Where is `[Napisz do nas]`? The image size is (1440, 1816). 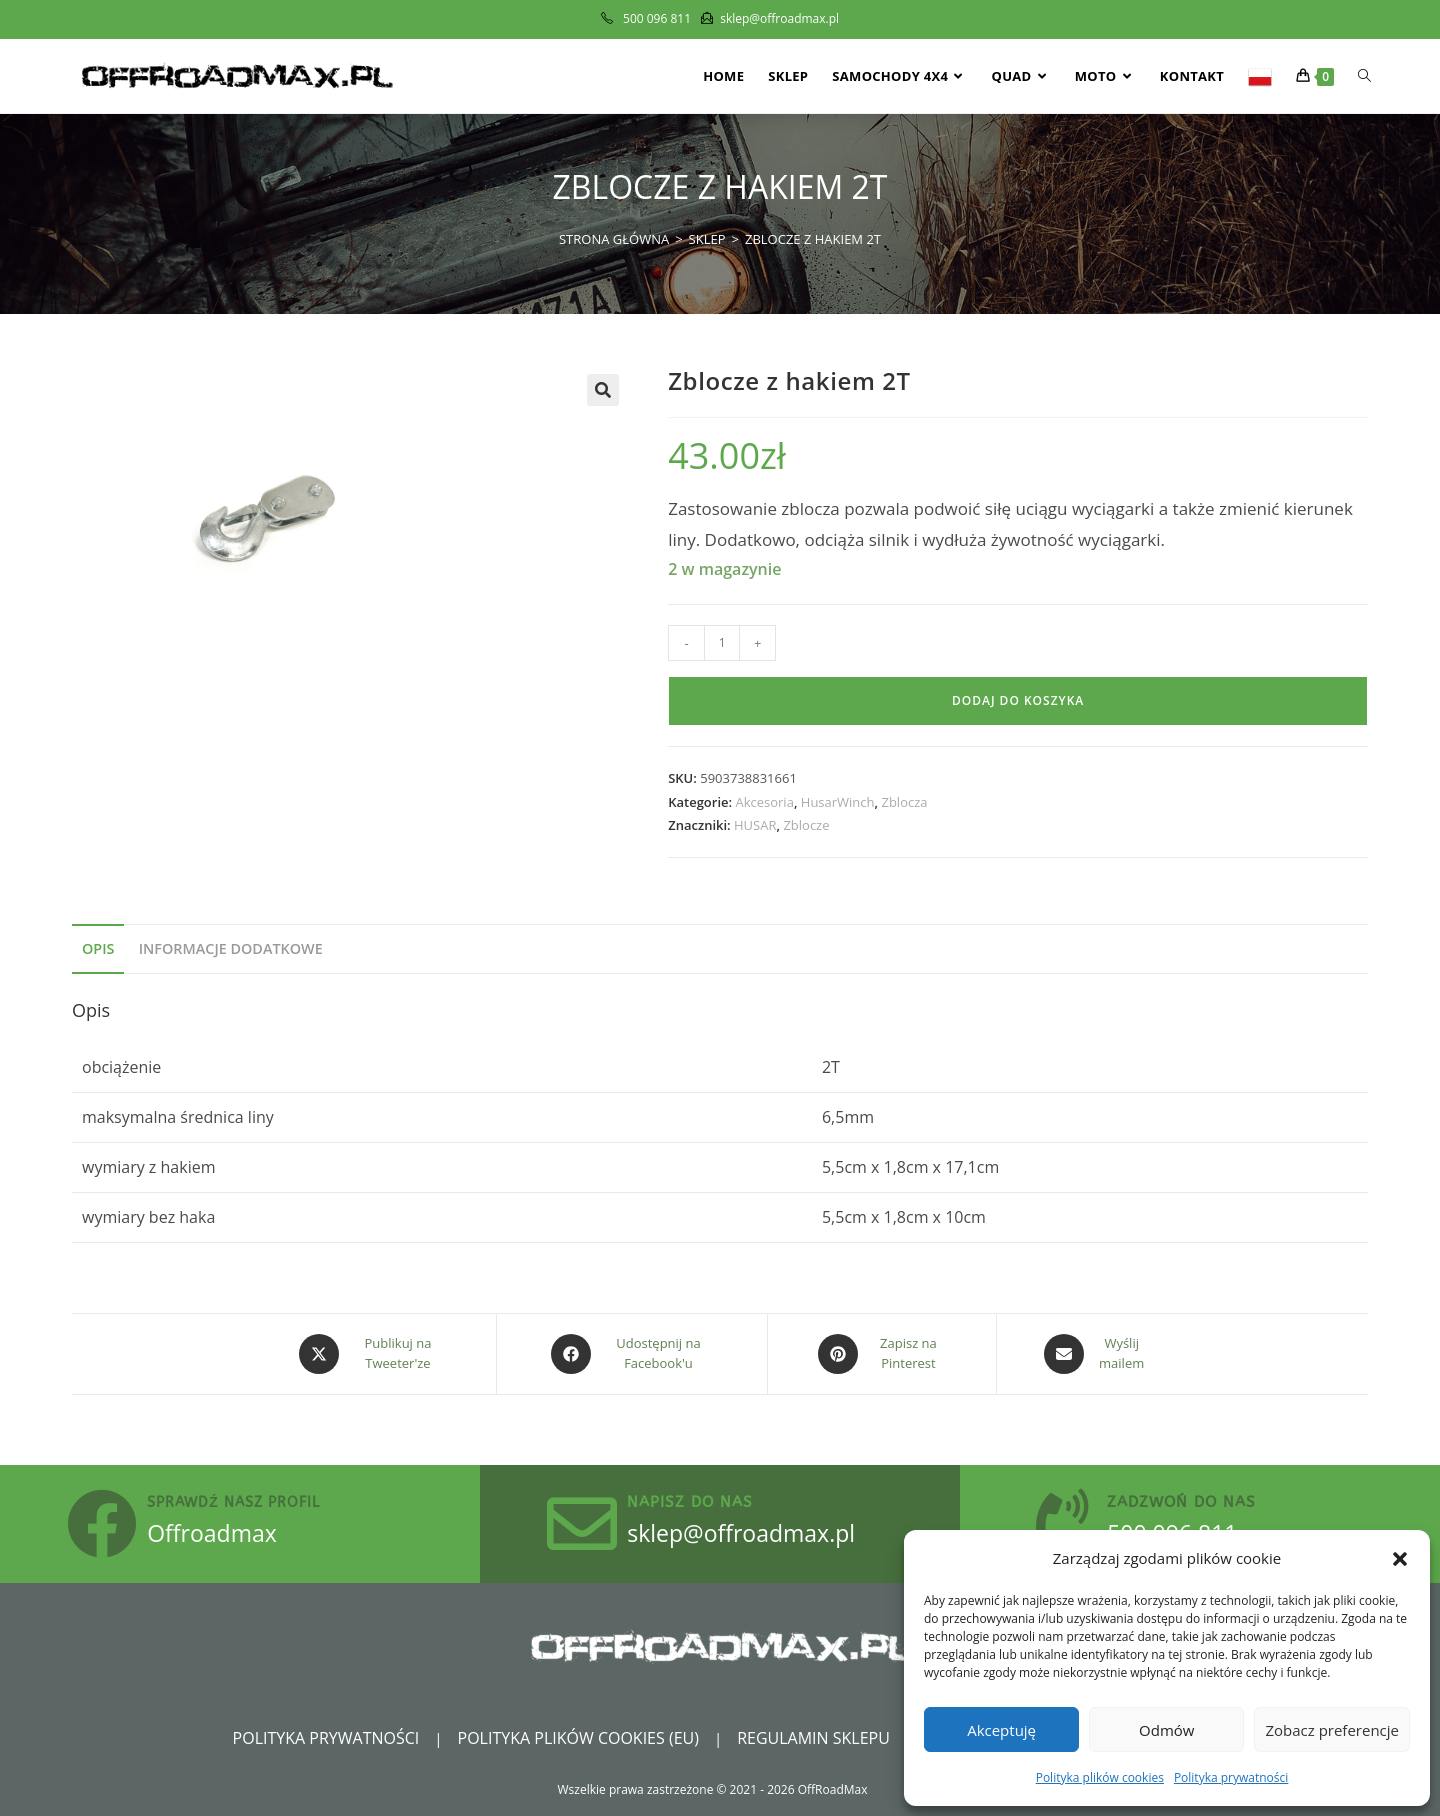
[Napisz do nas] is located at coordinates (582, 1524).